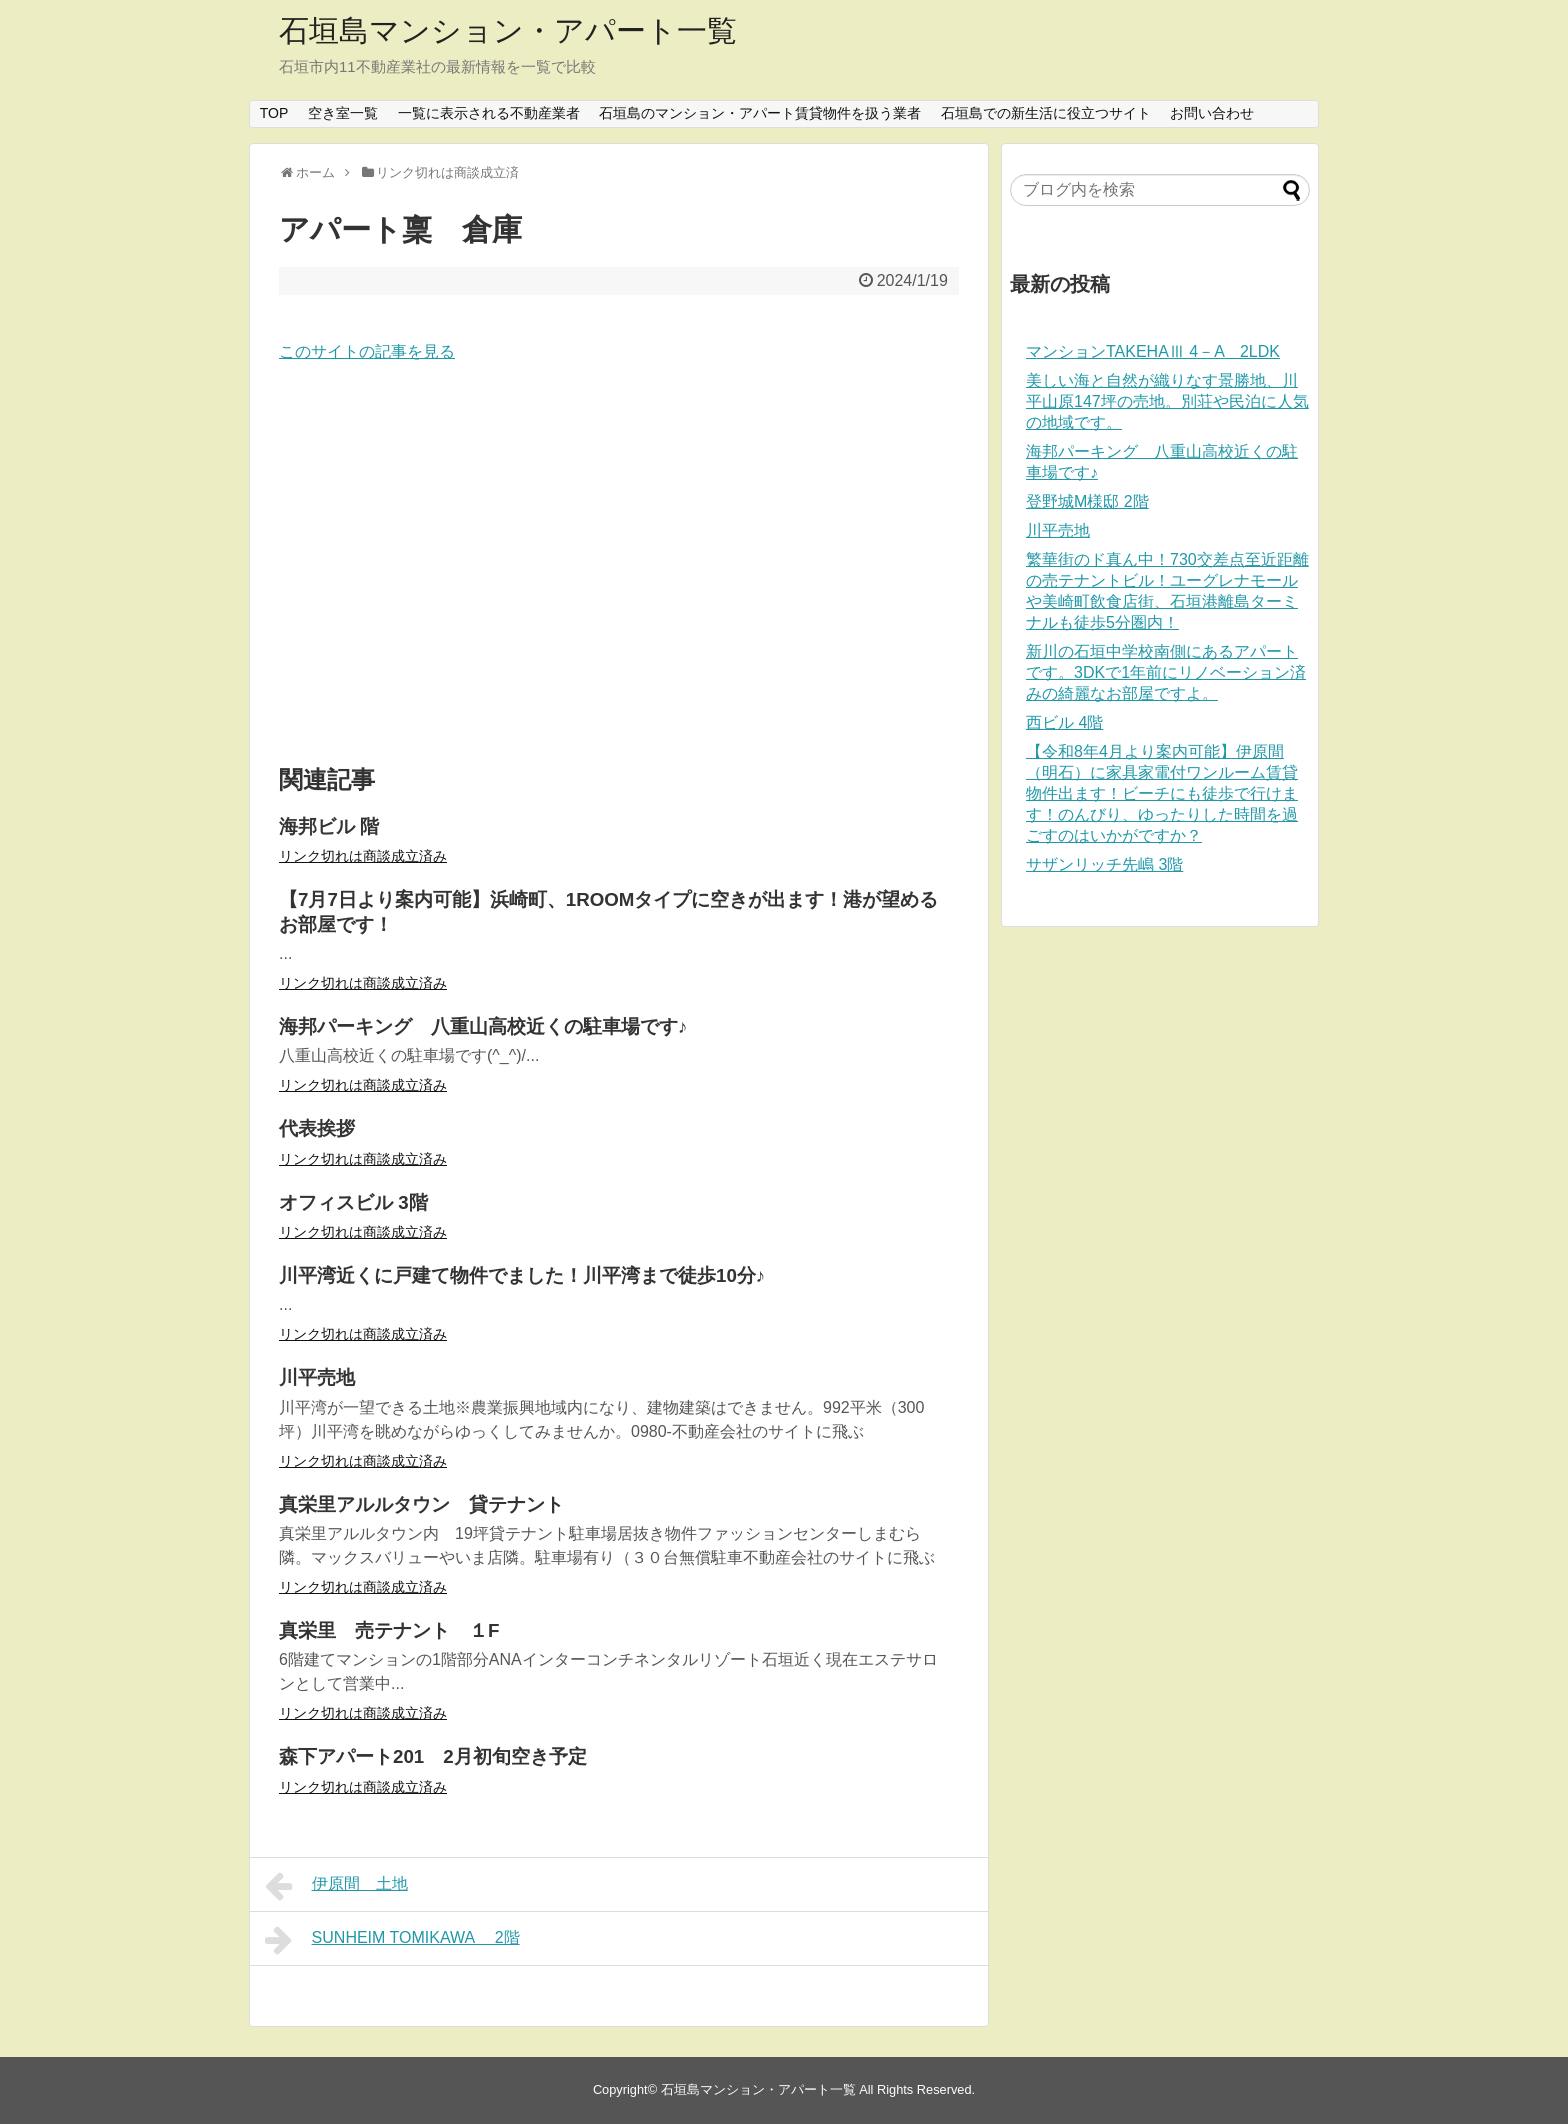  What do you see at coordinates (1104, 864) in the screenshot?
I see `サザンリッチ先嶋 3階` at bounding box center [1104, 864].